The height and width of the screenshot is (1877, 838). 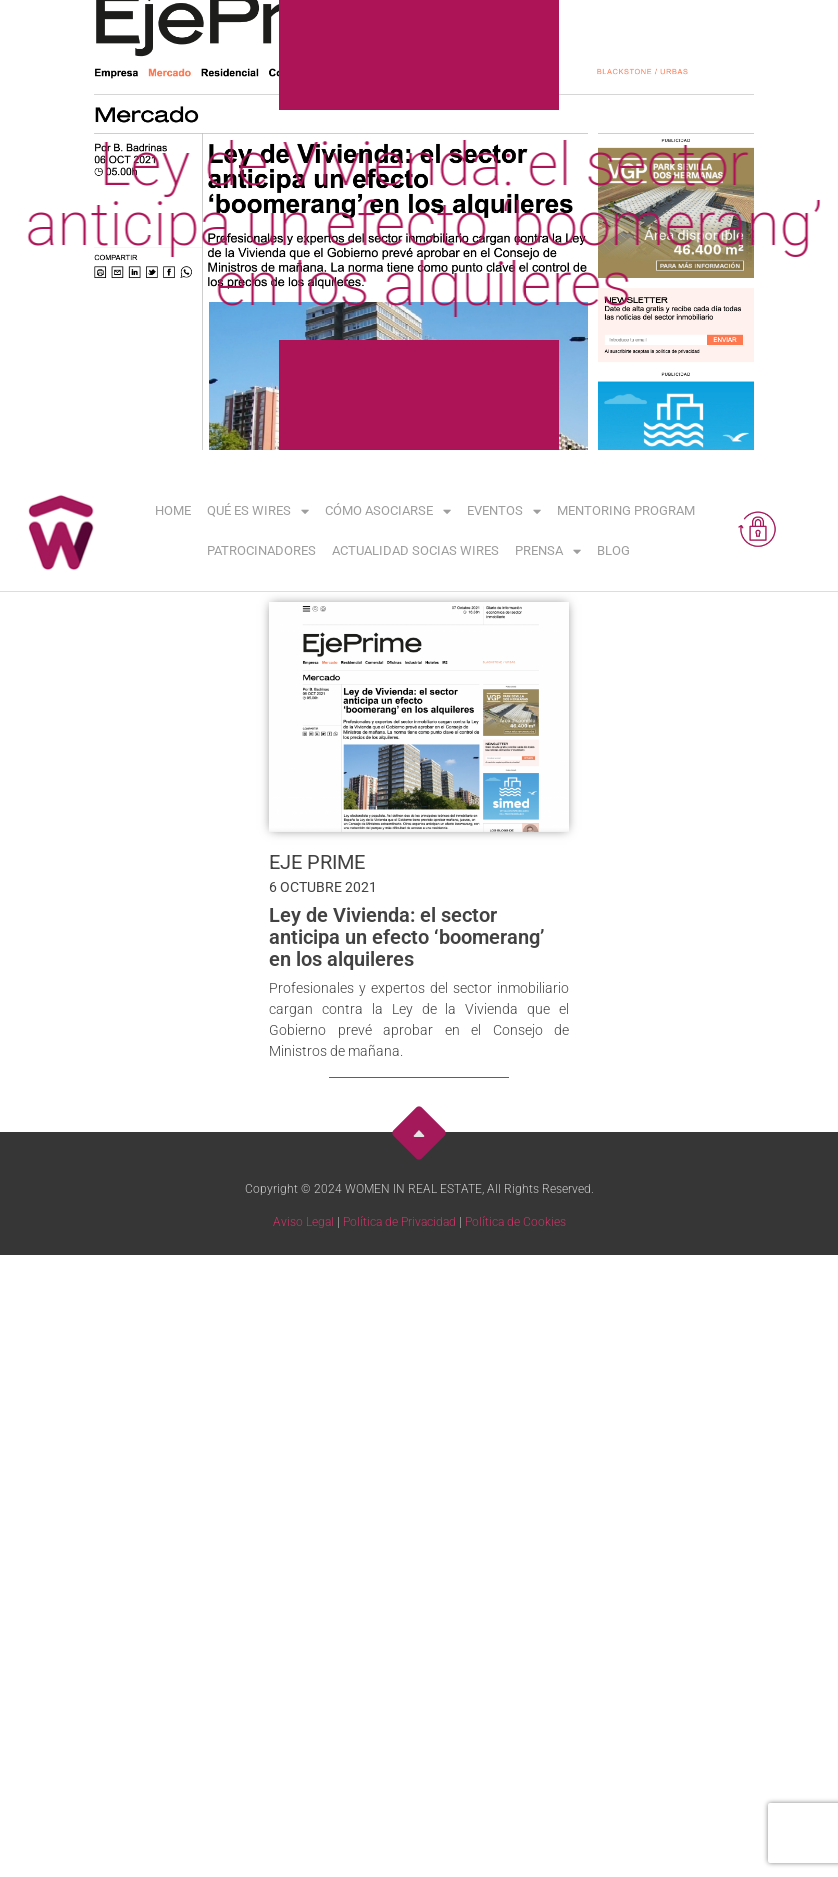 I want to click on Aviso Legal, so click(x=303, y=1222).